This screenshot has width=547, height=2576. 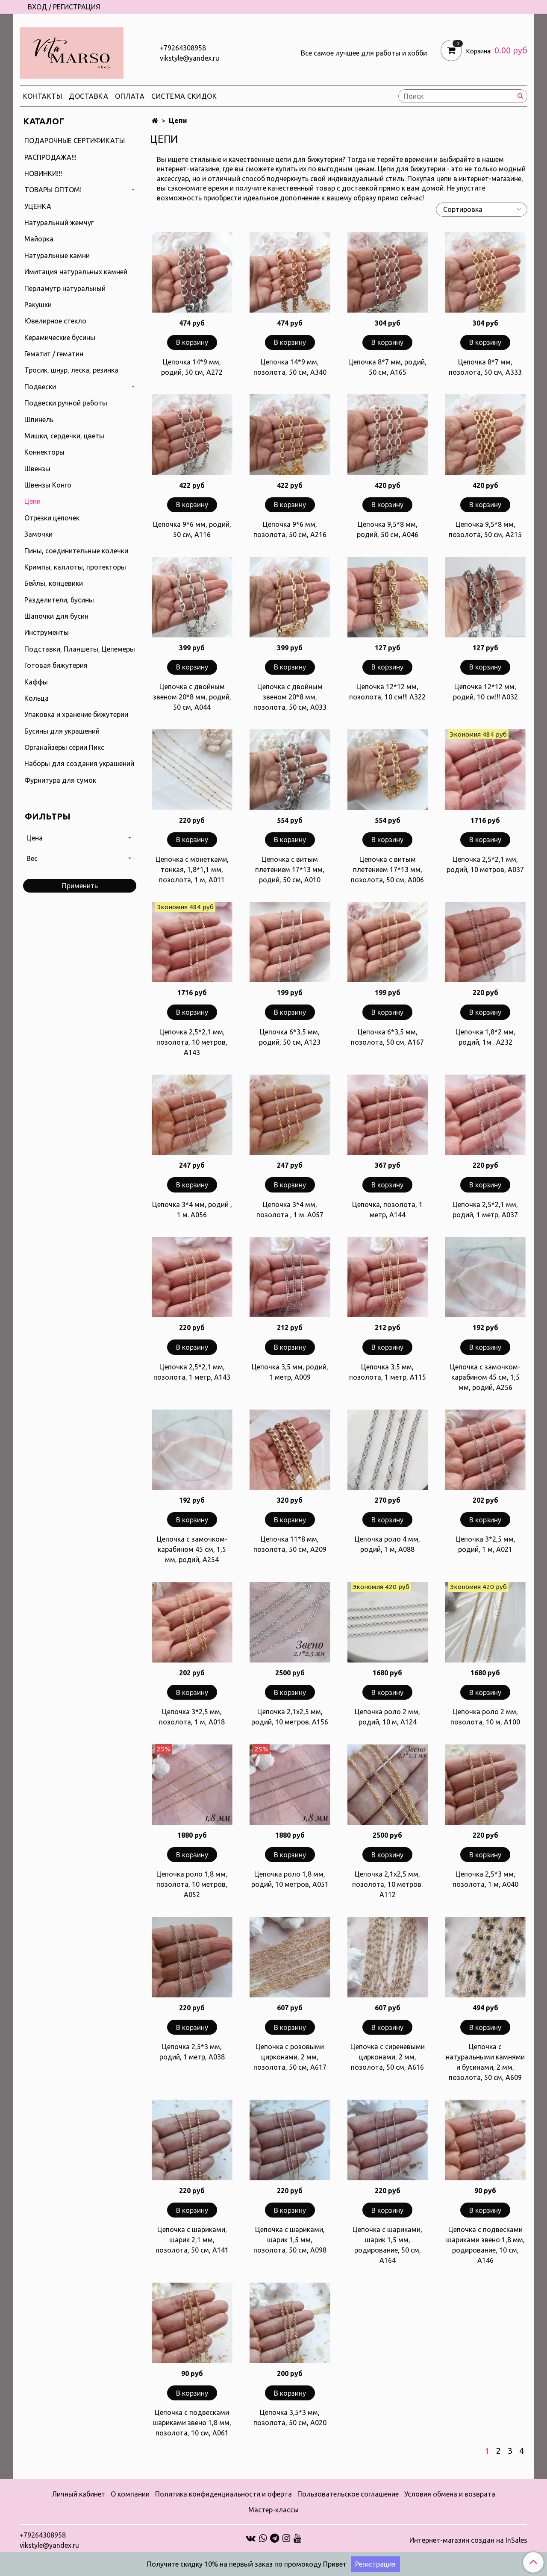 I want to click on Цепочка 9,5*8 мм, позолота, 50 см, А215, so click(x=485, y=529).